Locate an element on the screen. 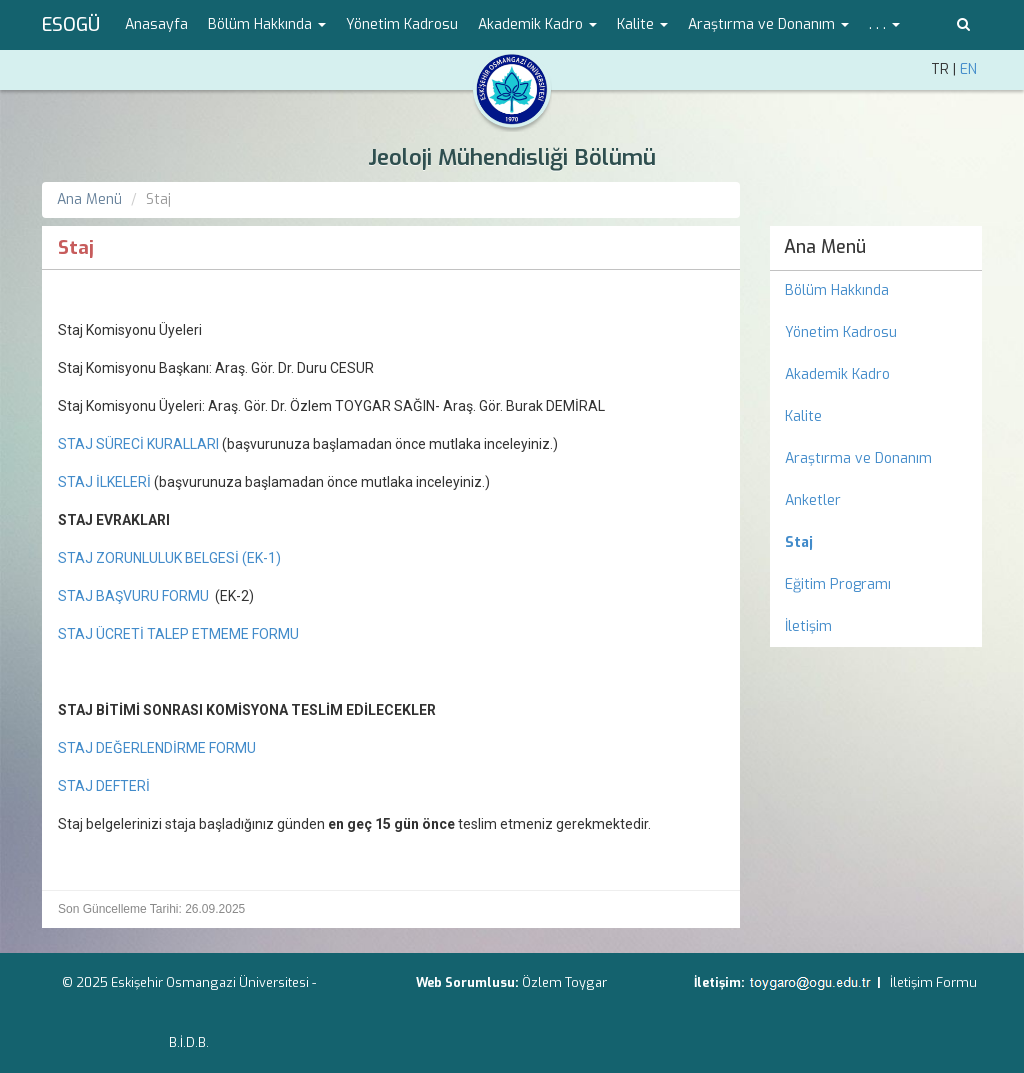  Araştırma ve Donanım [menuitem] is located at coordinates (858, 458).